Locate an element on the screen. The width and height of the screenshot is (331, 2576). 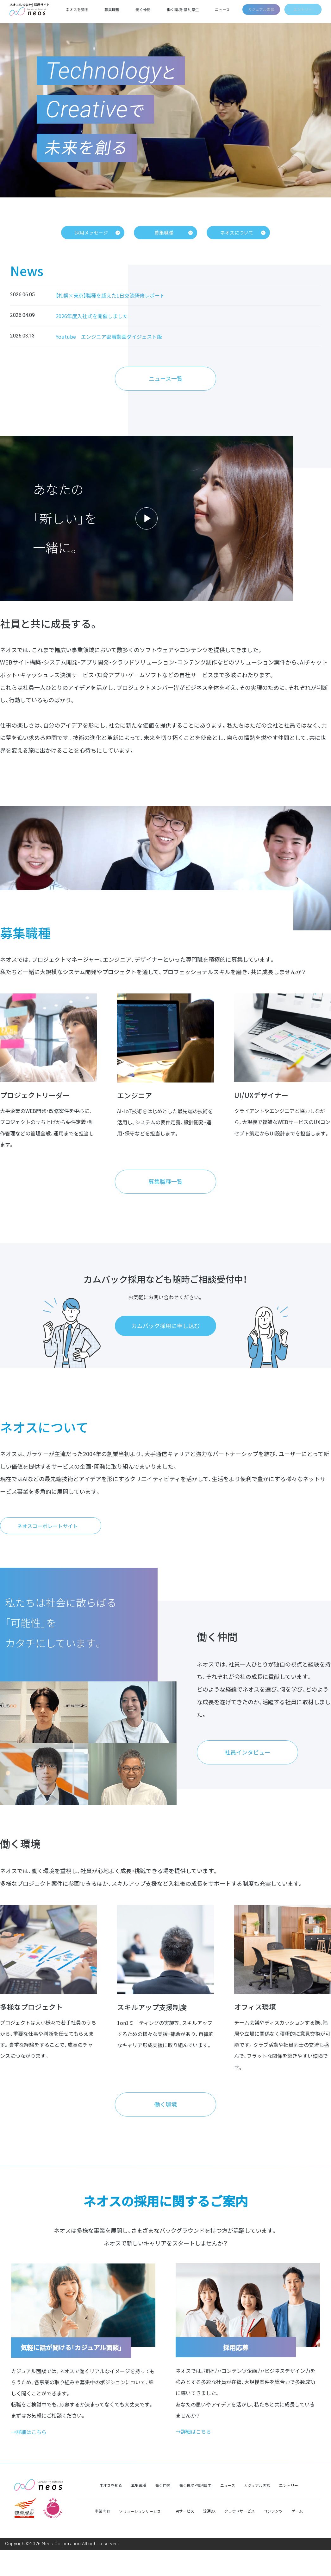
ソリューションサービス is located at coordinates (140, 2538).